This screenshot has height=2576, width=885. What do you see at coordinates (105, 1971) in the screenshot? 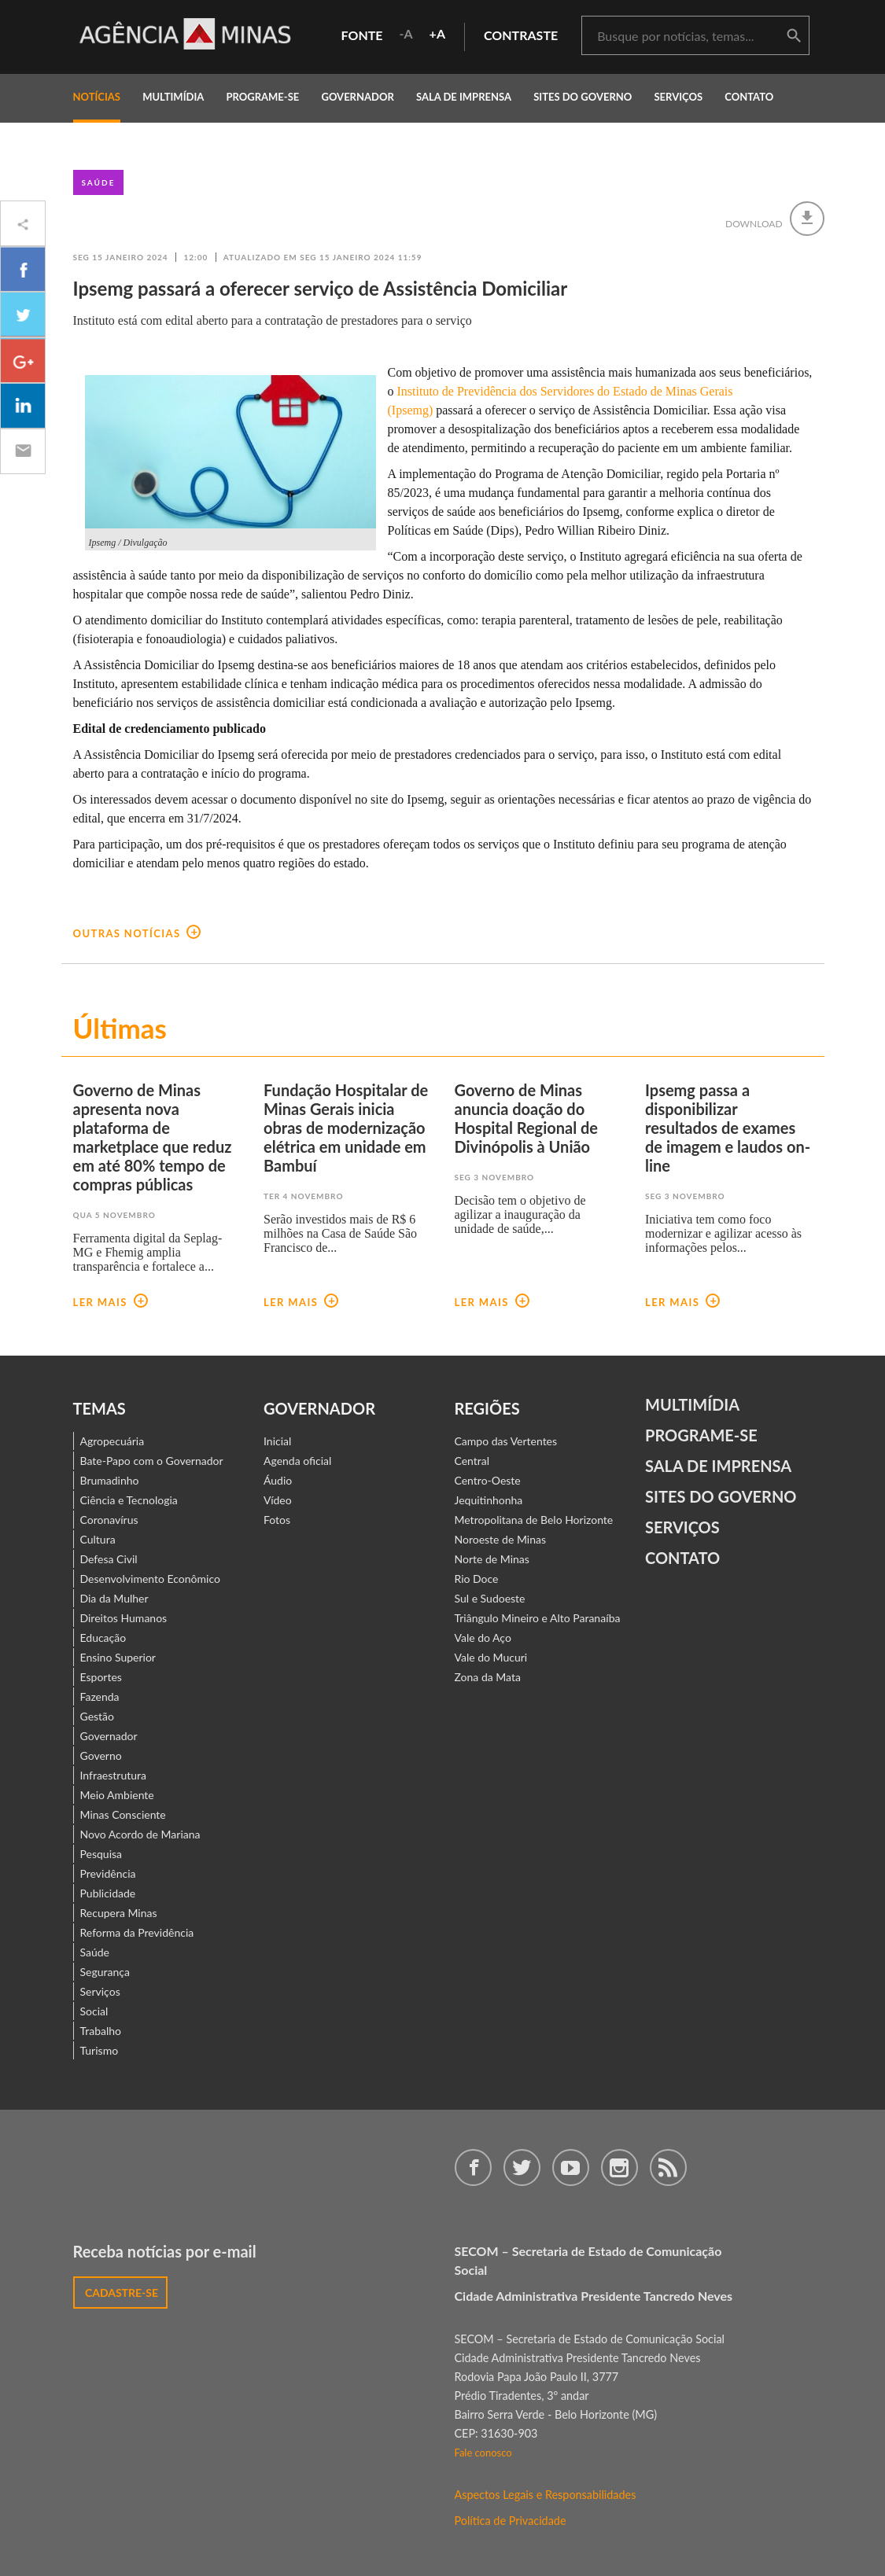
I see `Segurança` at bounding box center [105, 1971].